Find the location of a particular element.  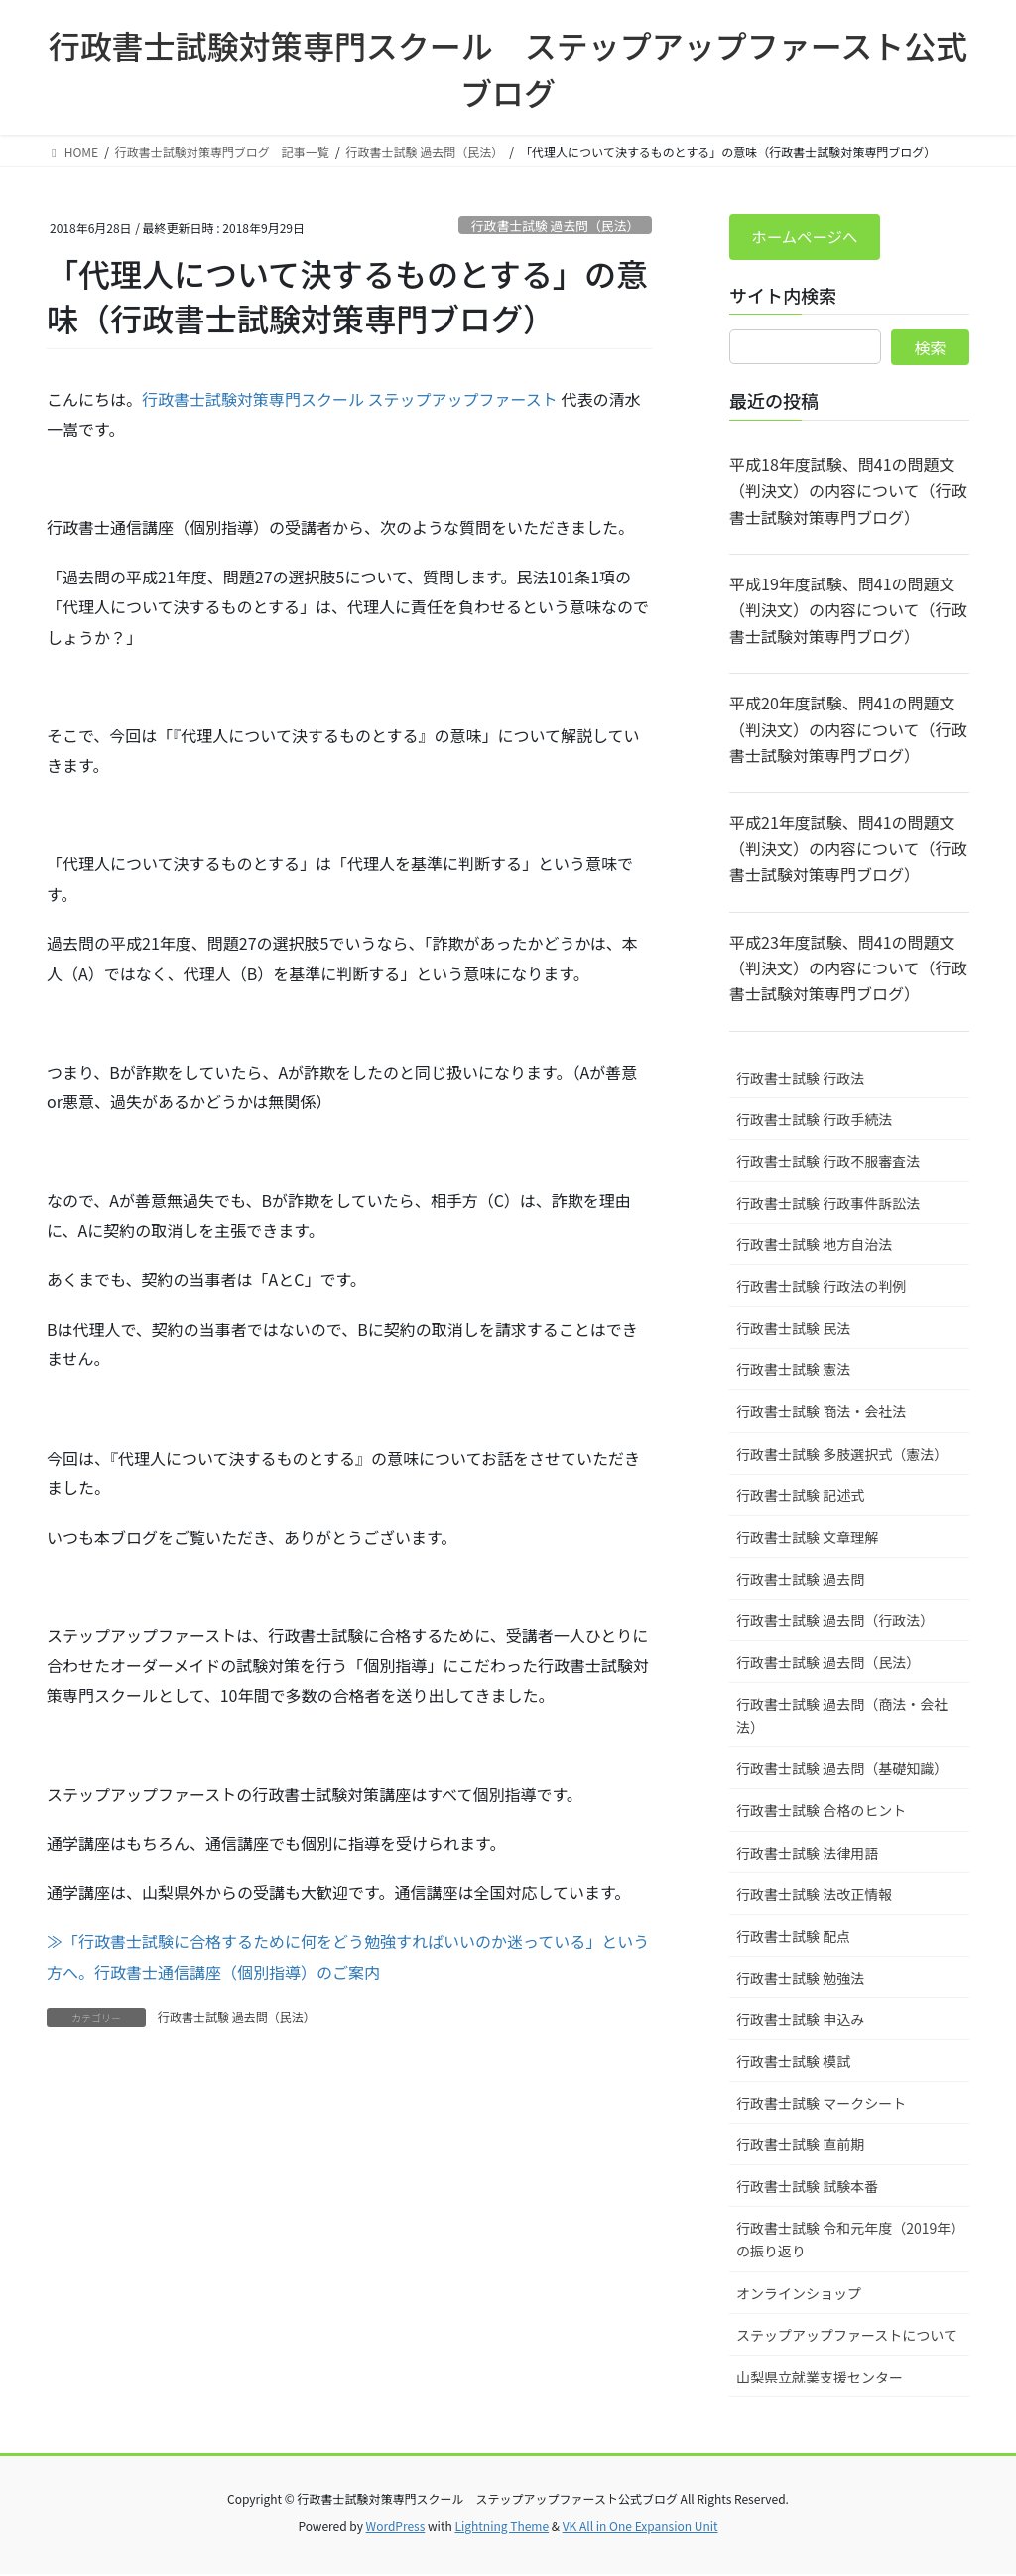

行政書士試験 配点 is located at coordinates (793, 1937).